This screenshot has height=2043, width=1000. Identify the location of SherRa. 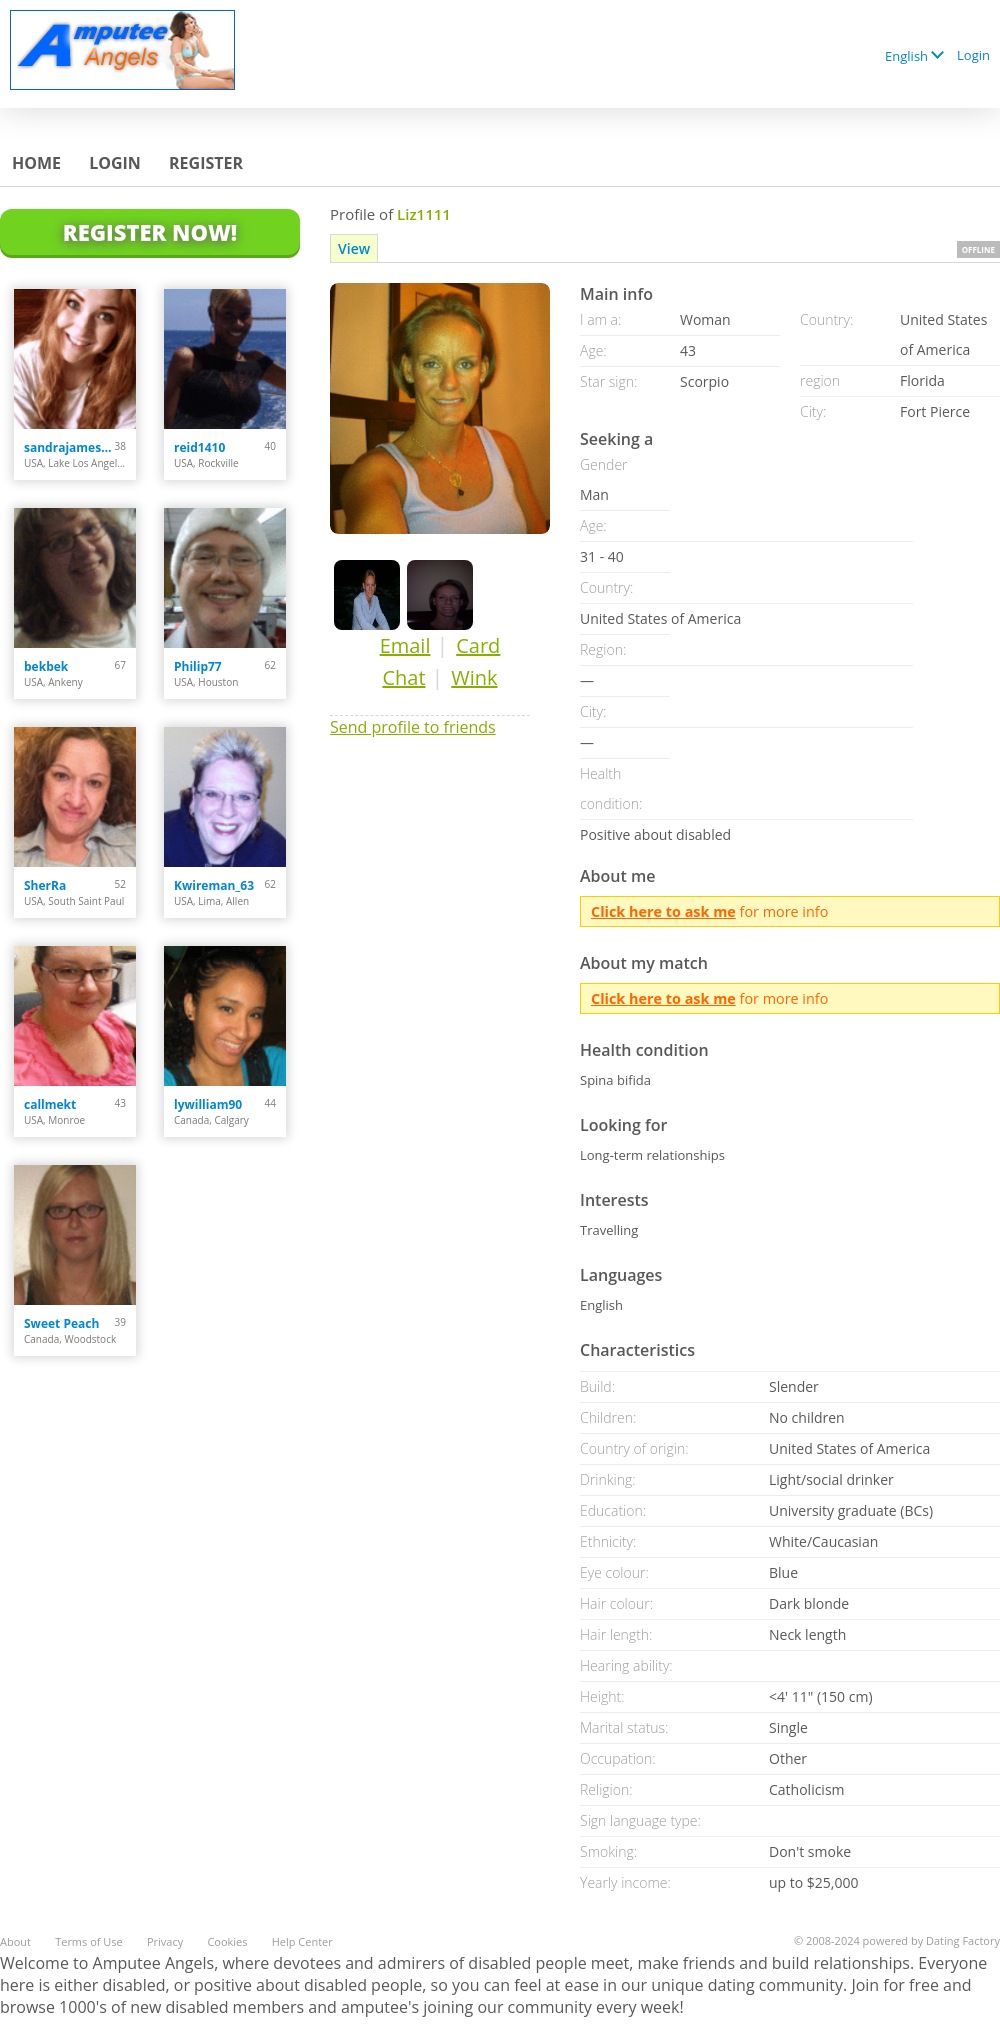
(45, 885).